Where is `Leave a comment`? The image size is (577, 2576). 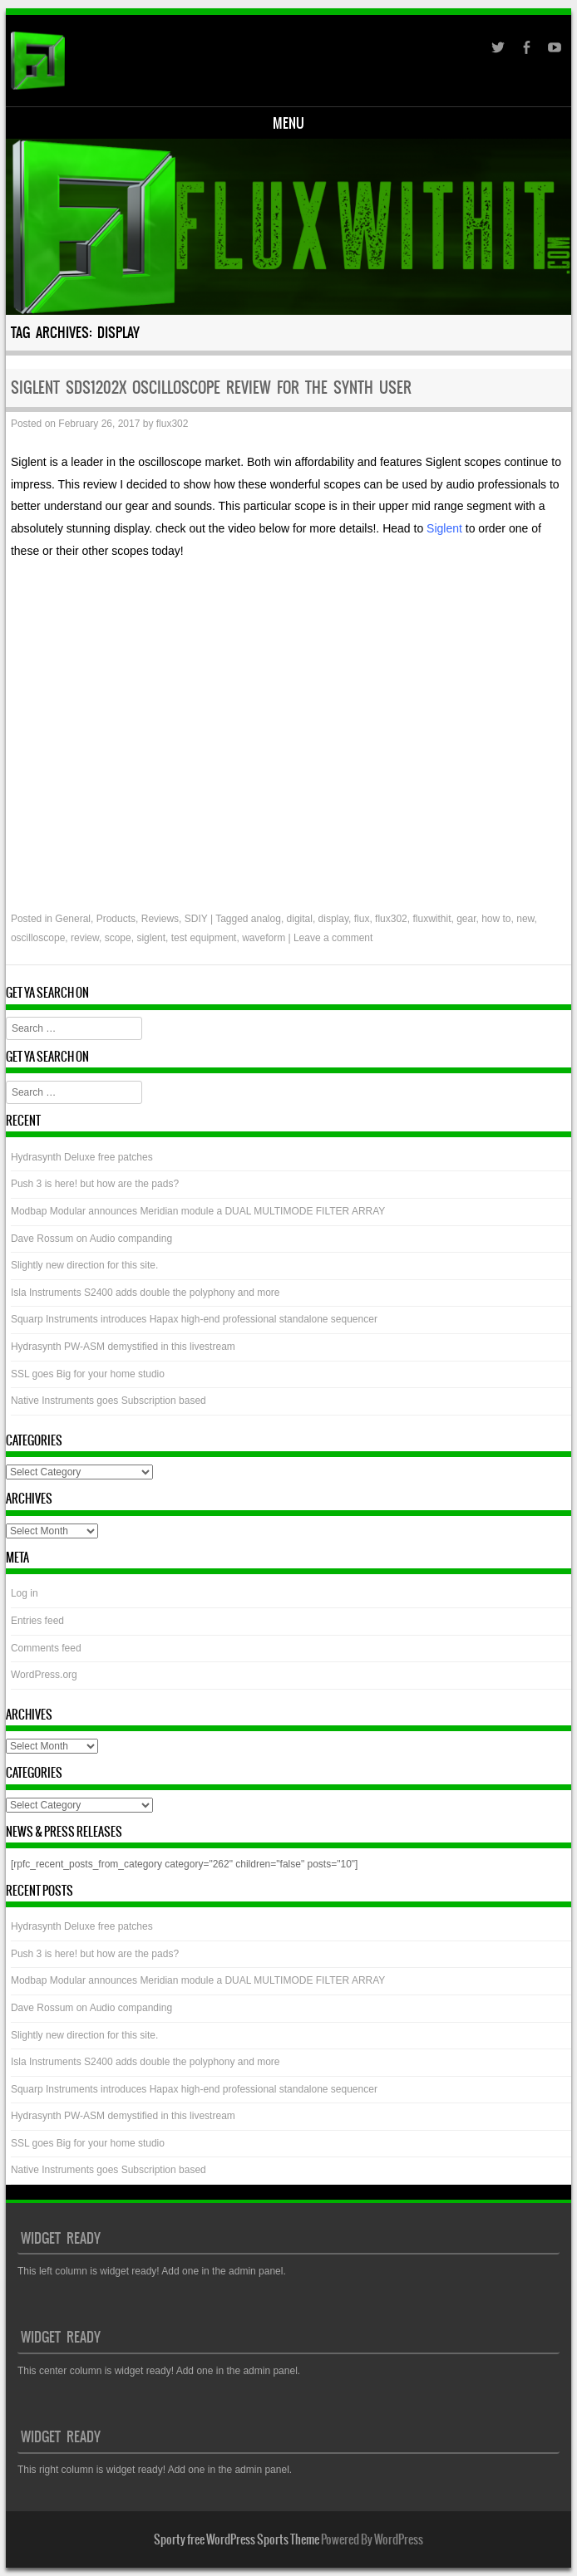 Leave a comment is located at coordinates (332, 938).